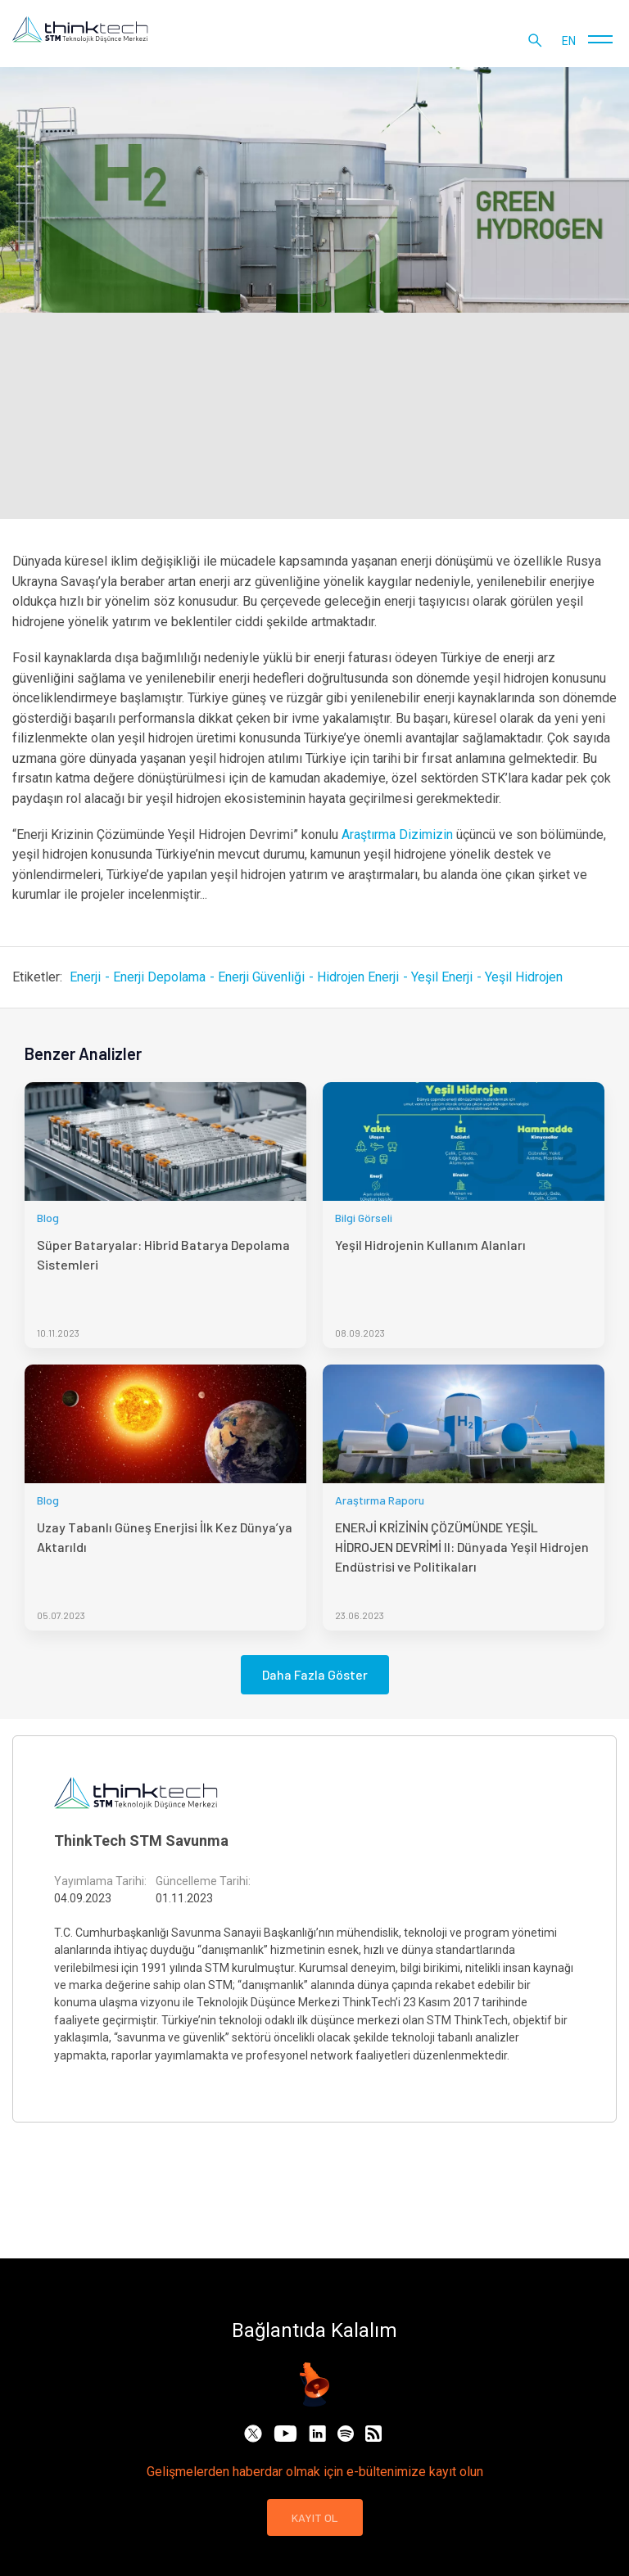 The image size is (629, 2576). What do you see at coordinates (48, 1218) in the screenshot?
I see `Blog` at bounding box center [48, 1218].